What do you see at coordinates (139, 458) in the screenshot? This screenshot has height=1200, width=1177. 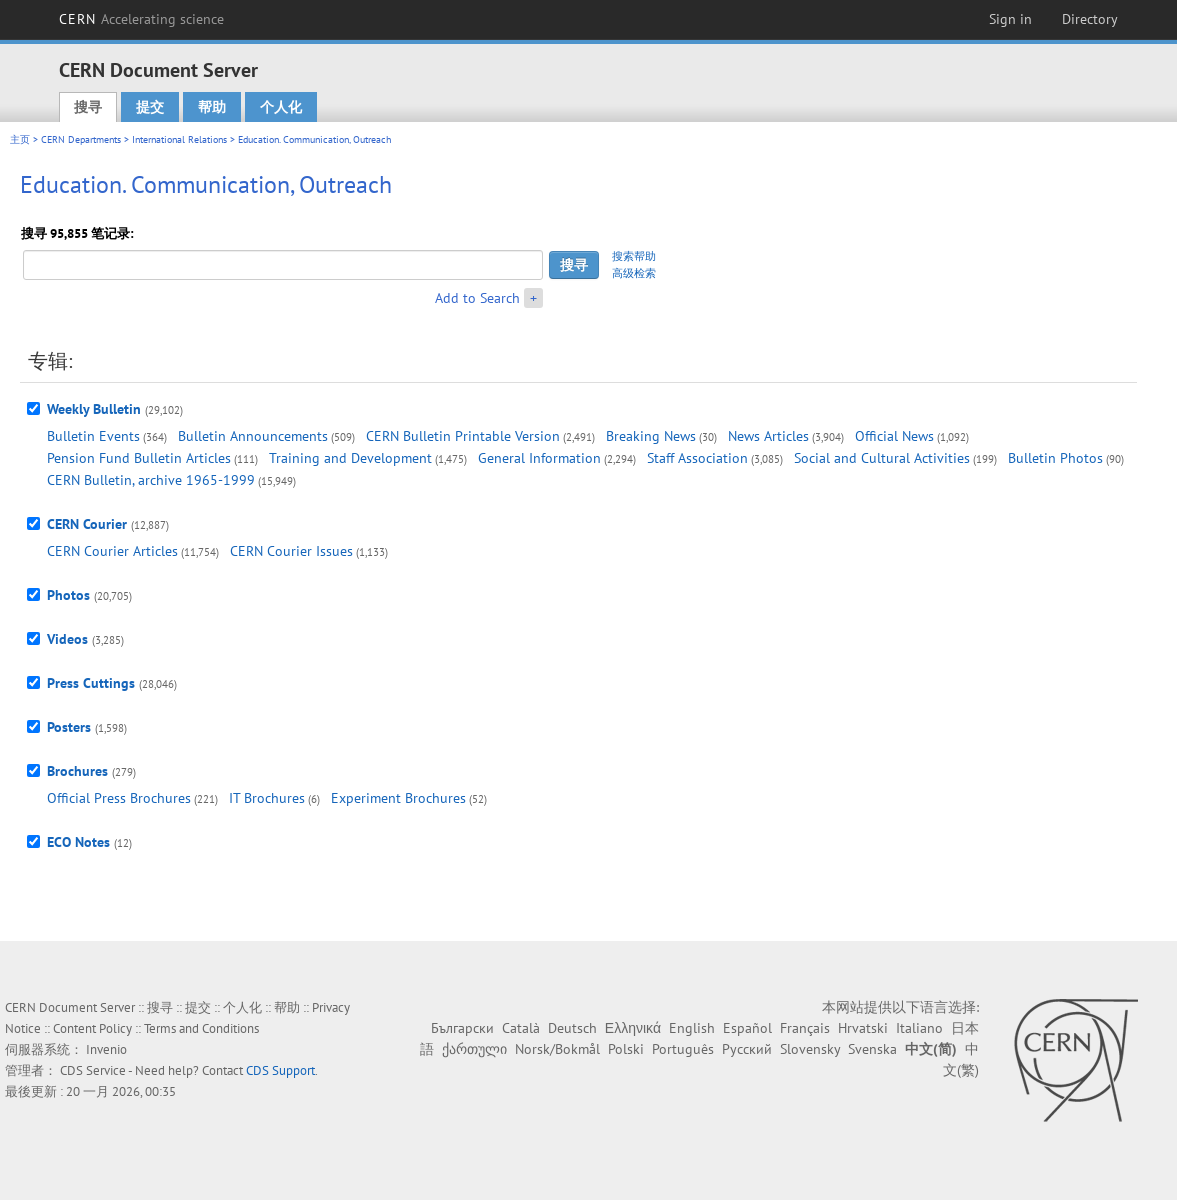 I see `Pension Fund Bulletin Articles` at bounding box center [139, 458].